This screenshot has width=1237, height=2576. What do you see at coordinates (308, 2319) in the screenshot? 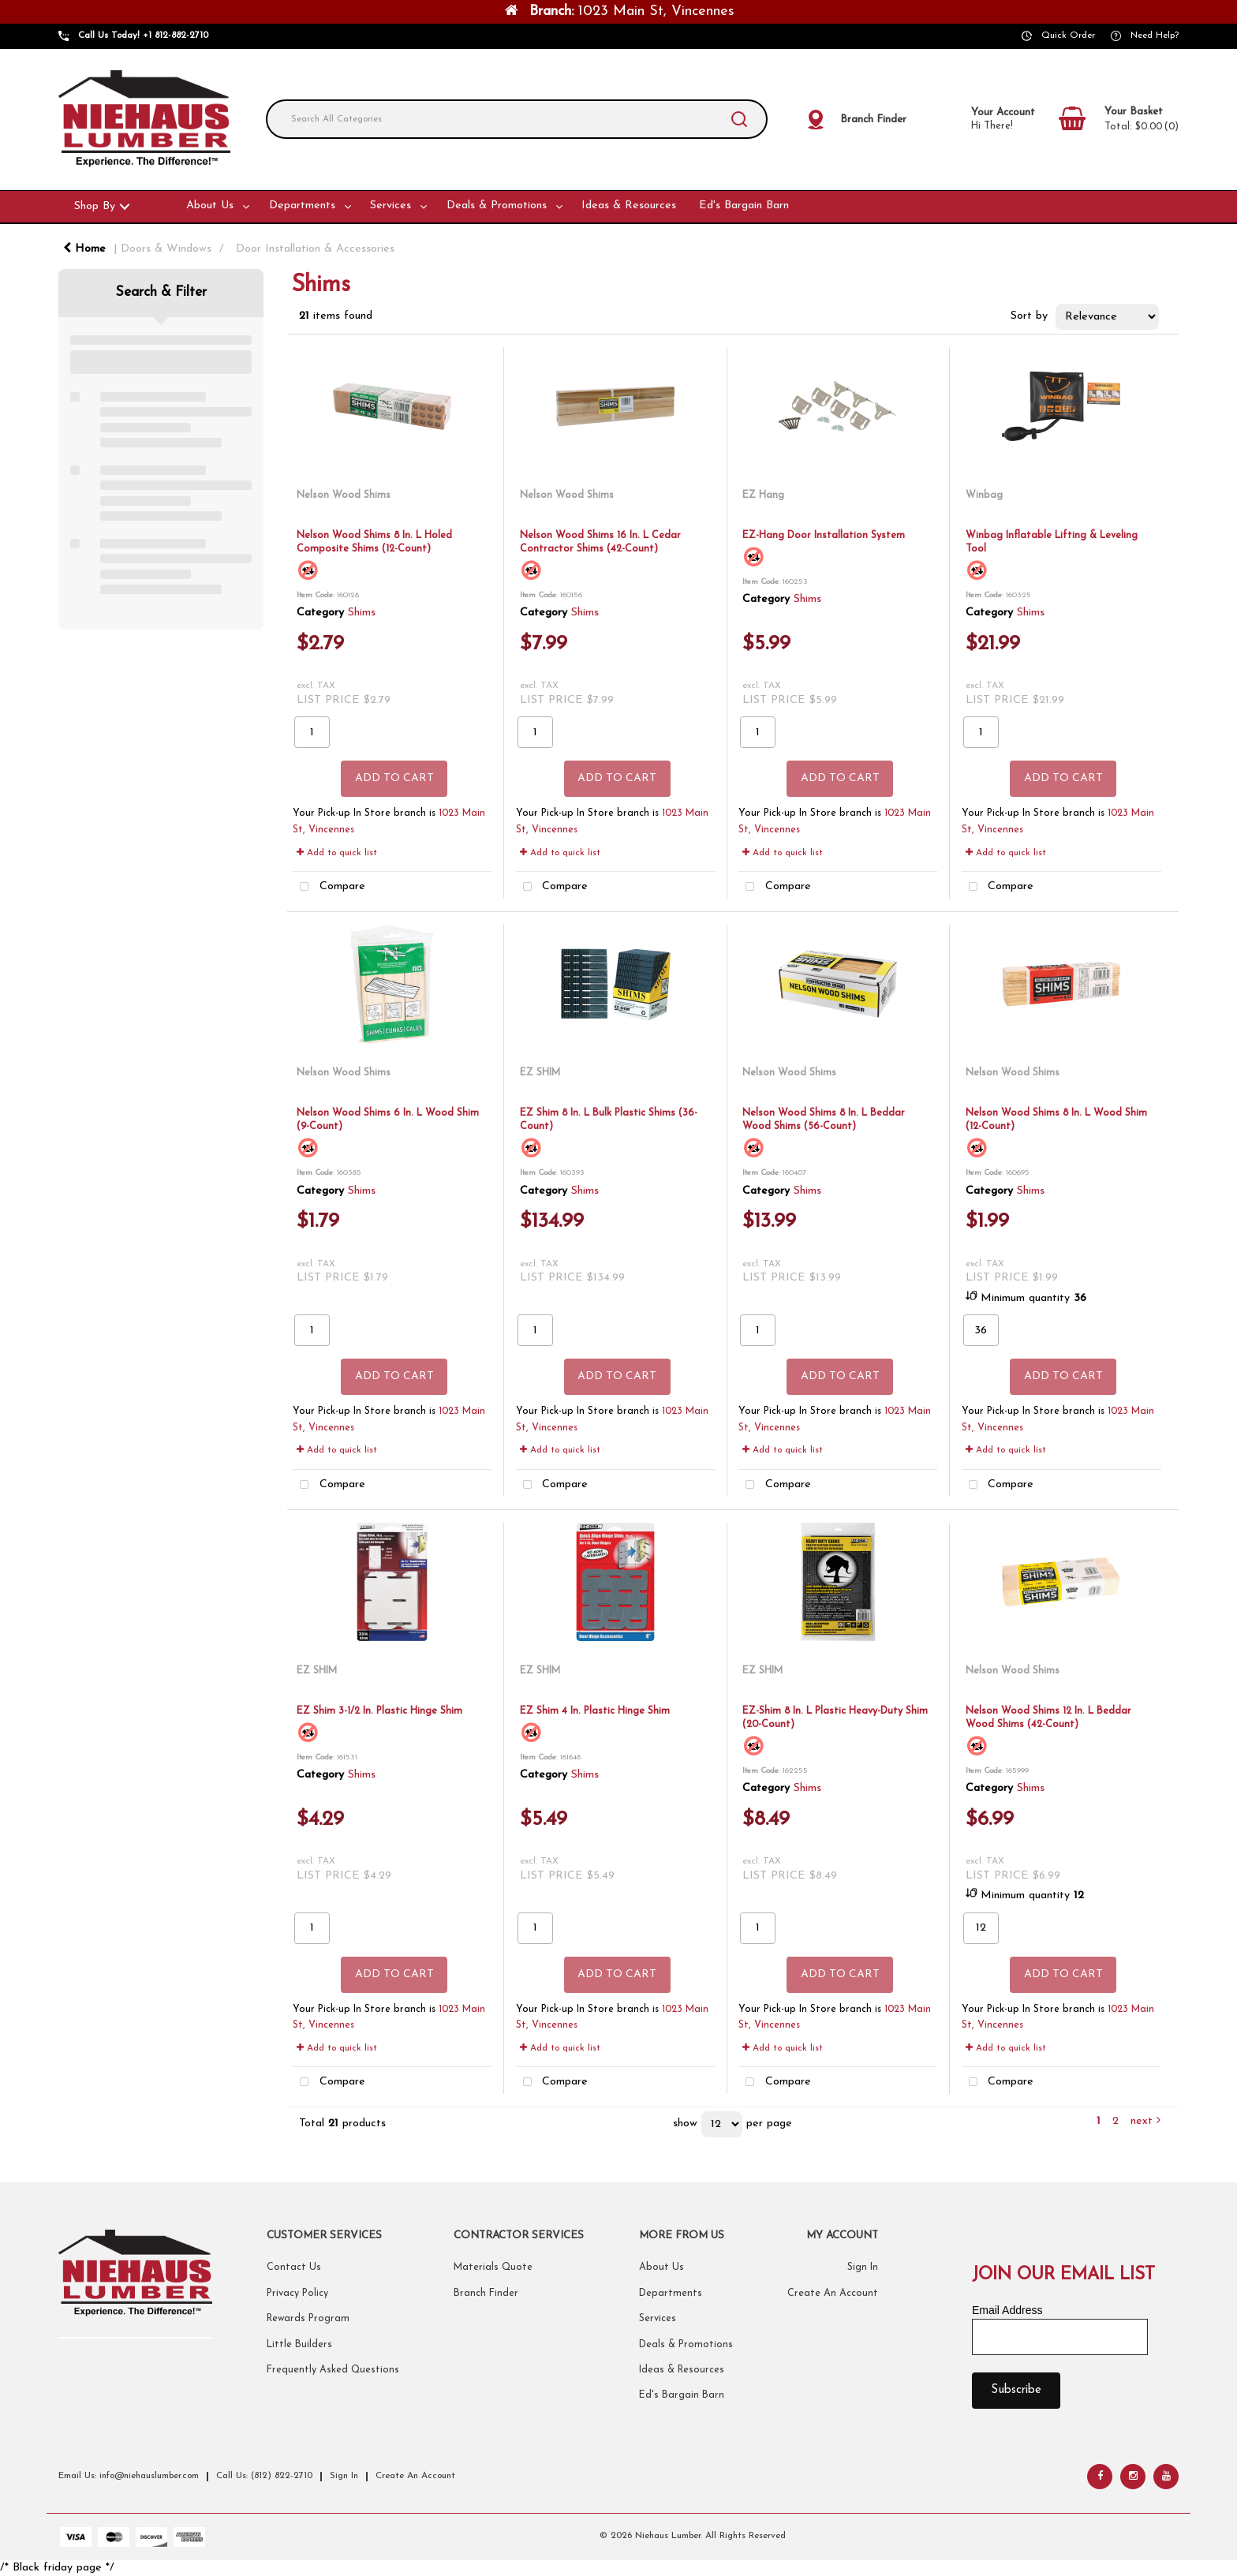
I see `Rewards Program` at bounding box center [308, 2319].